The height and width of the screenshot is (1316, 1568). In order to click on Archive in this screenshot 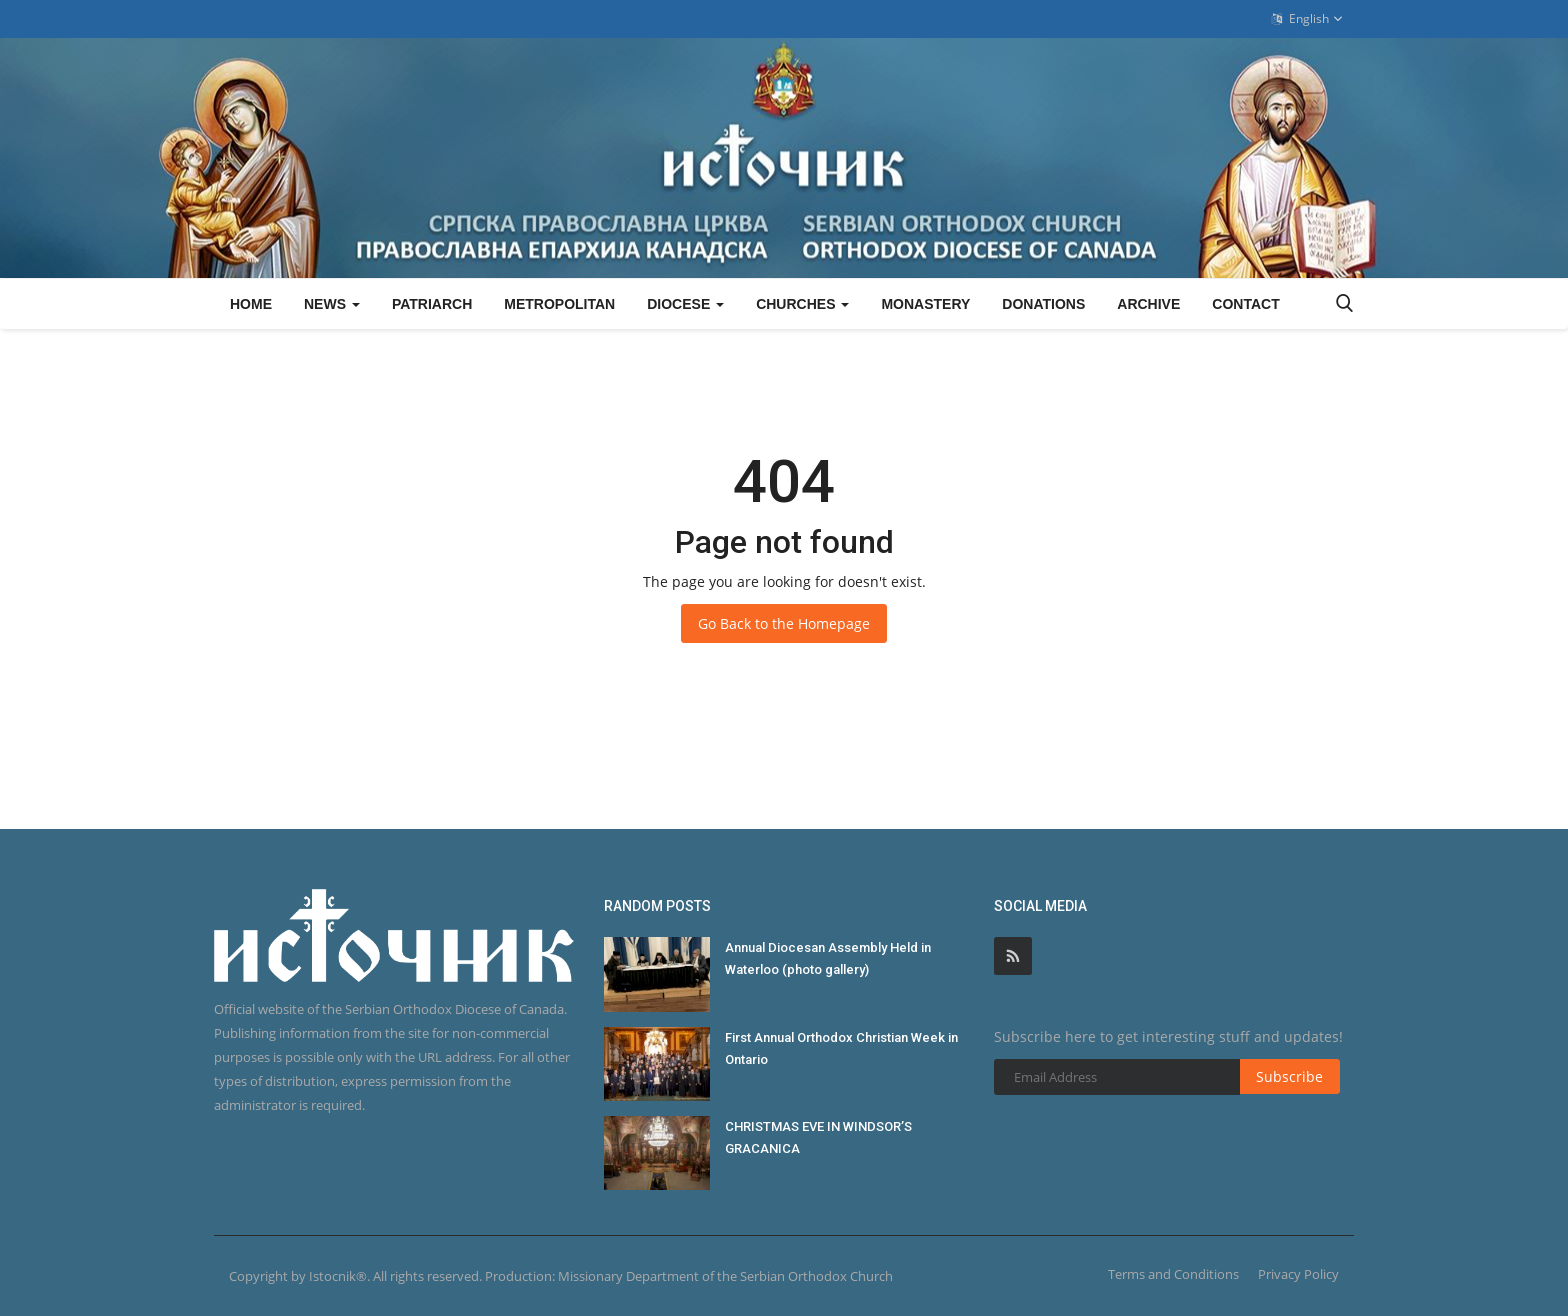, I will do `click(1148, 304)`.